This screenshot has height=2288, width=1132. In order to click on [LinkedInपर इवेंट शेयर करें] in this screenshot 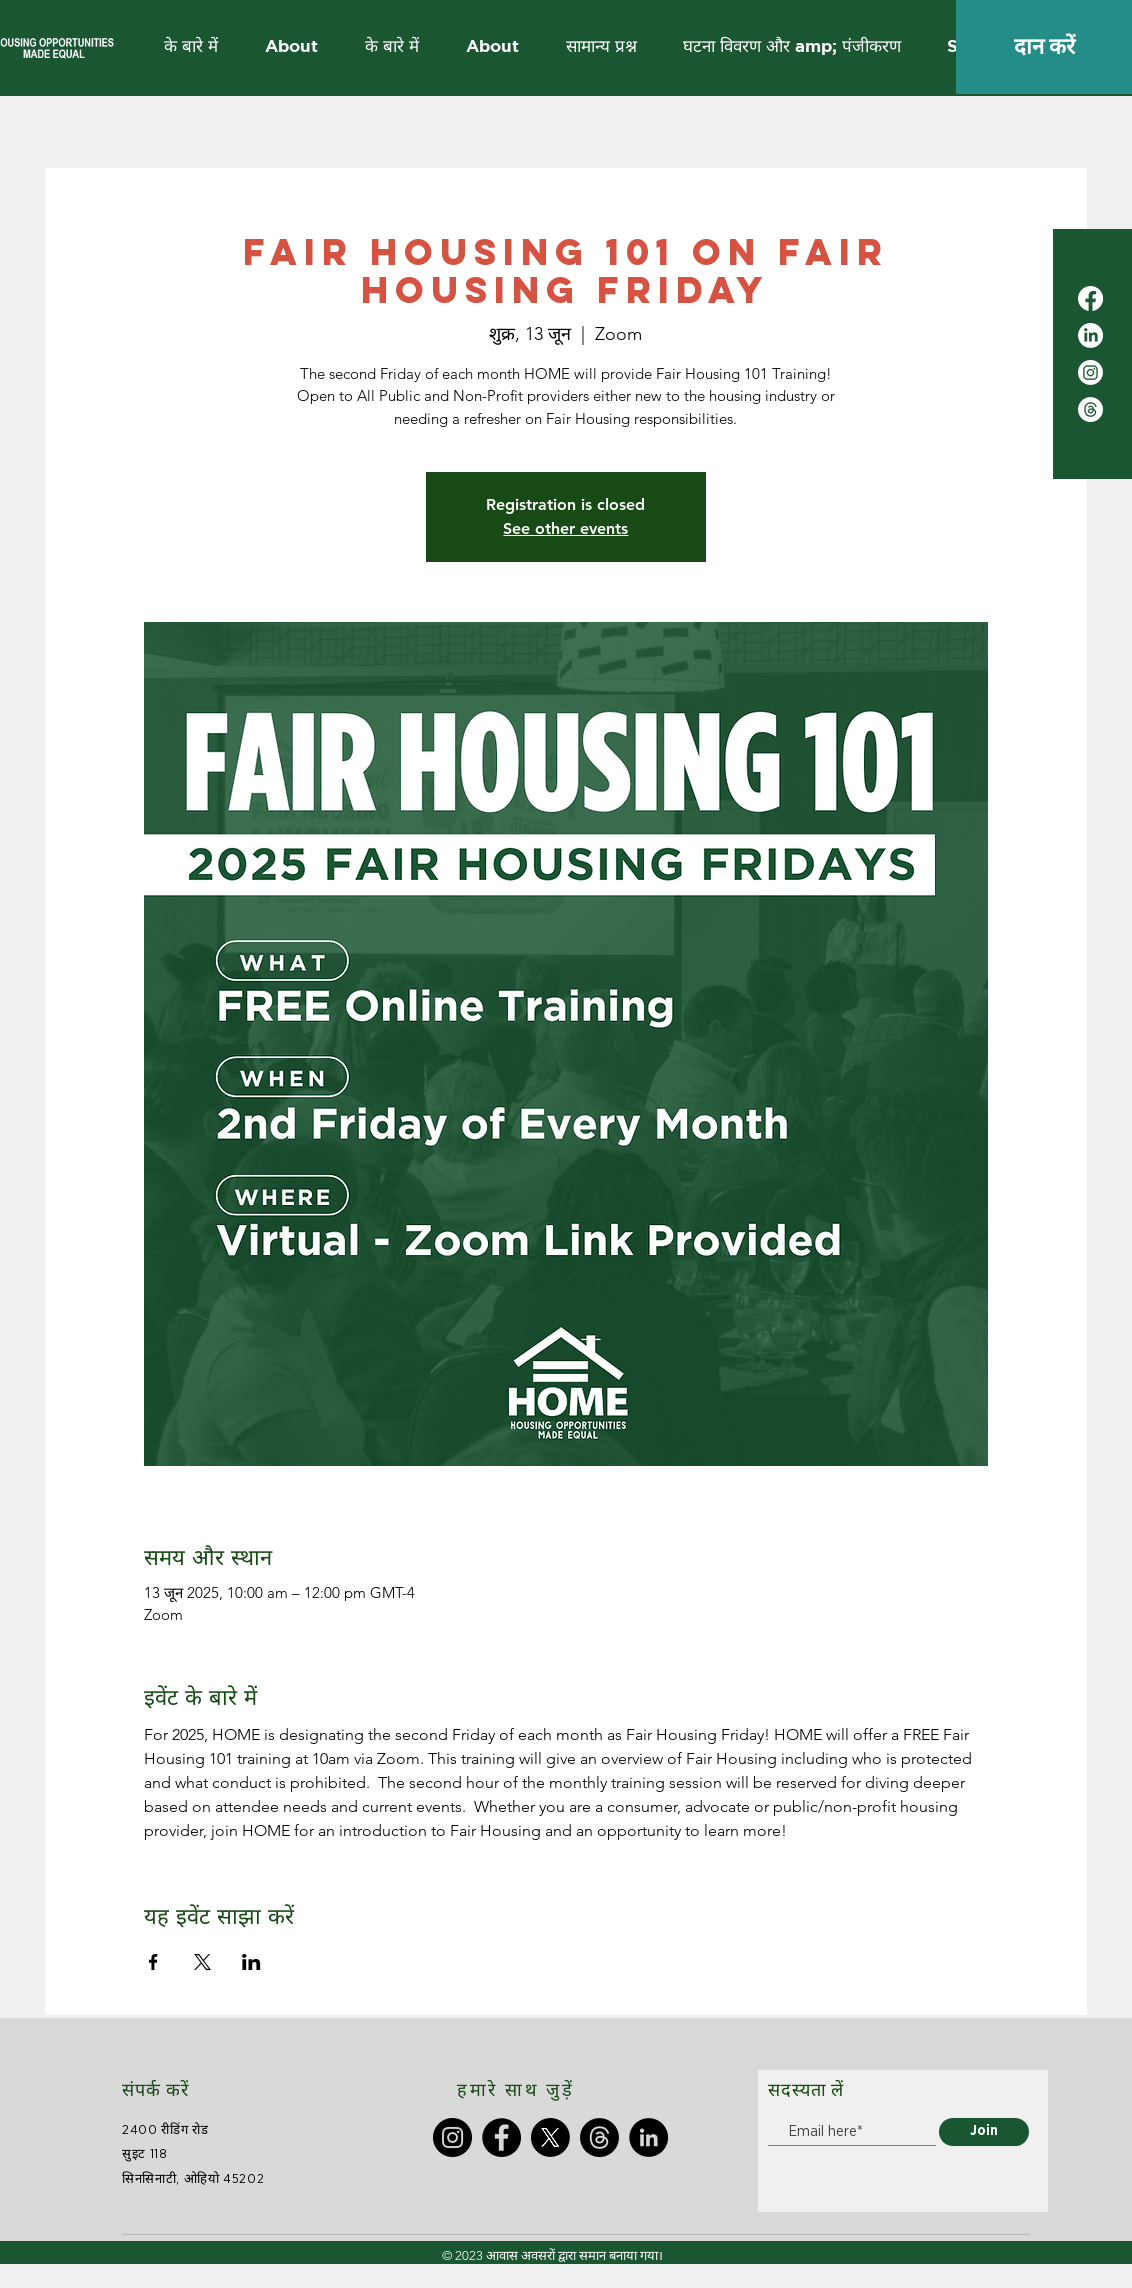, I will do `click(251, 1962)`.